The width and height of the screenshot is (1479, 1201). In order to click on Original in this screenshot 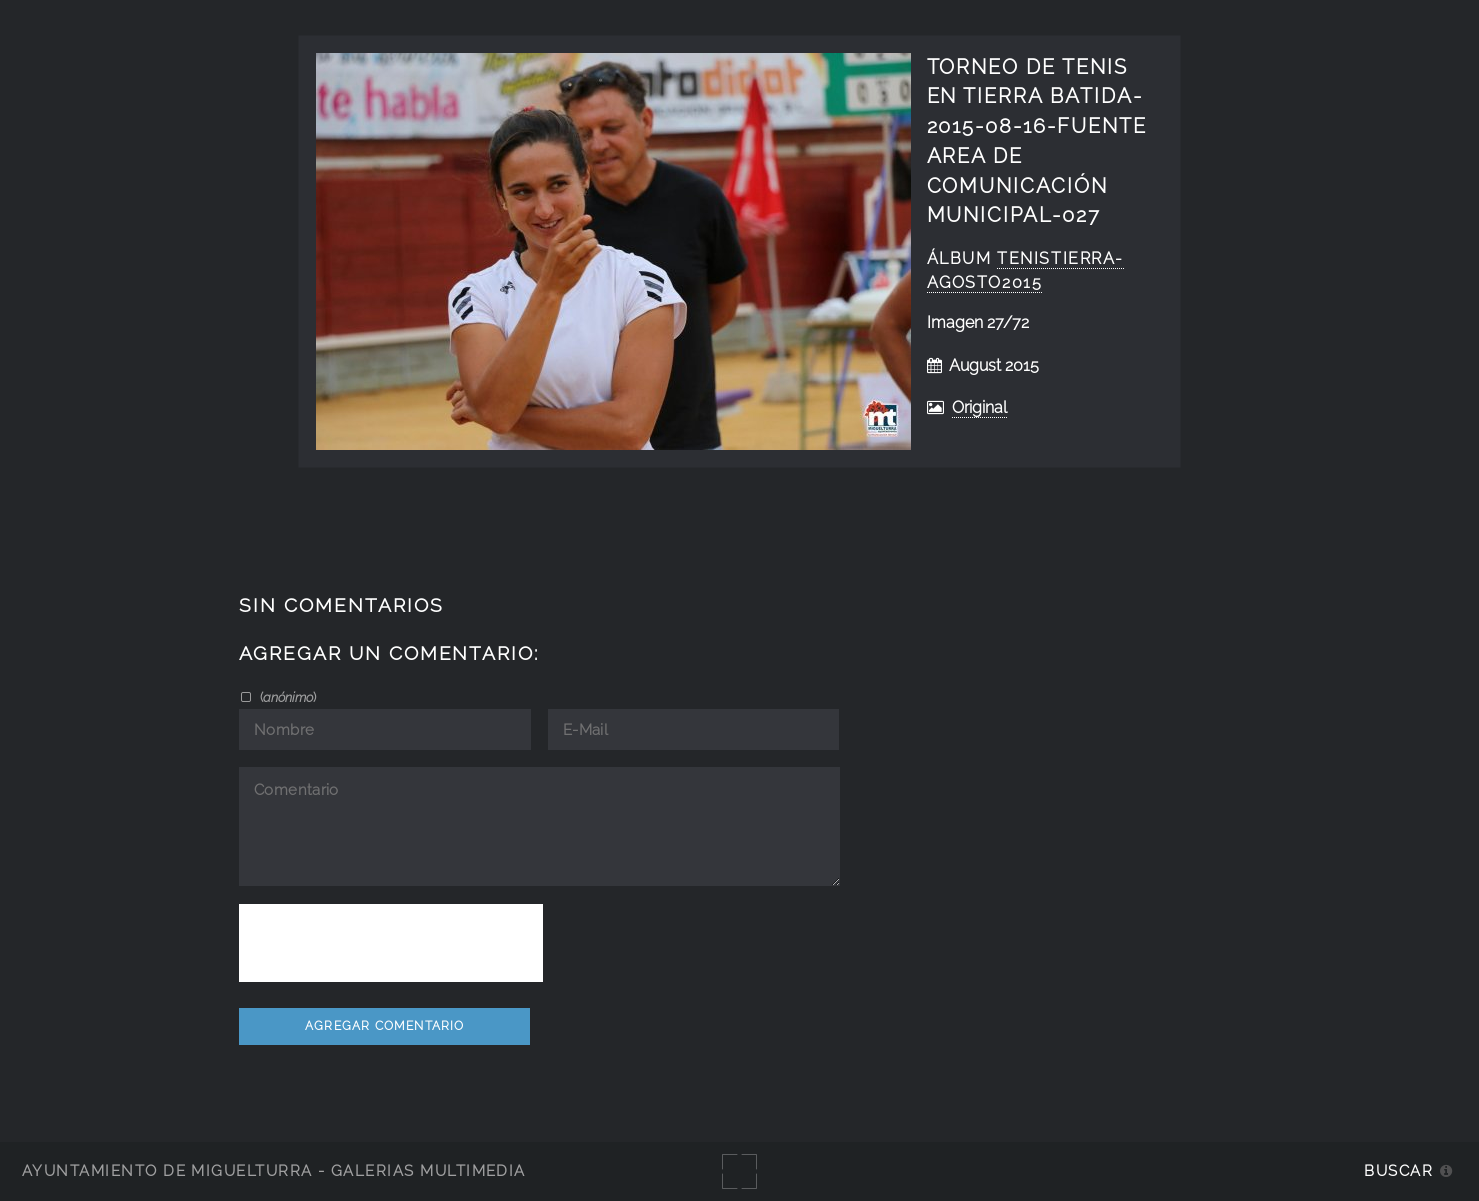, I will do `click(979, 407)`.